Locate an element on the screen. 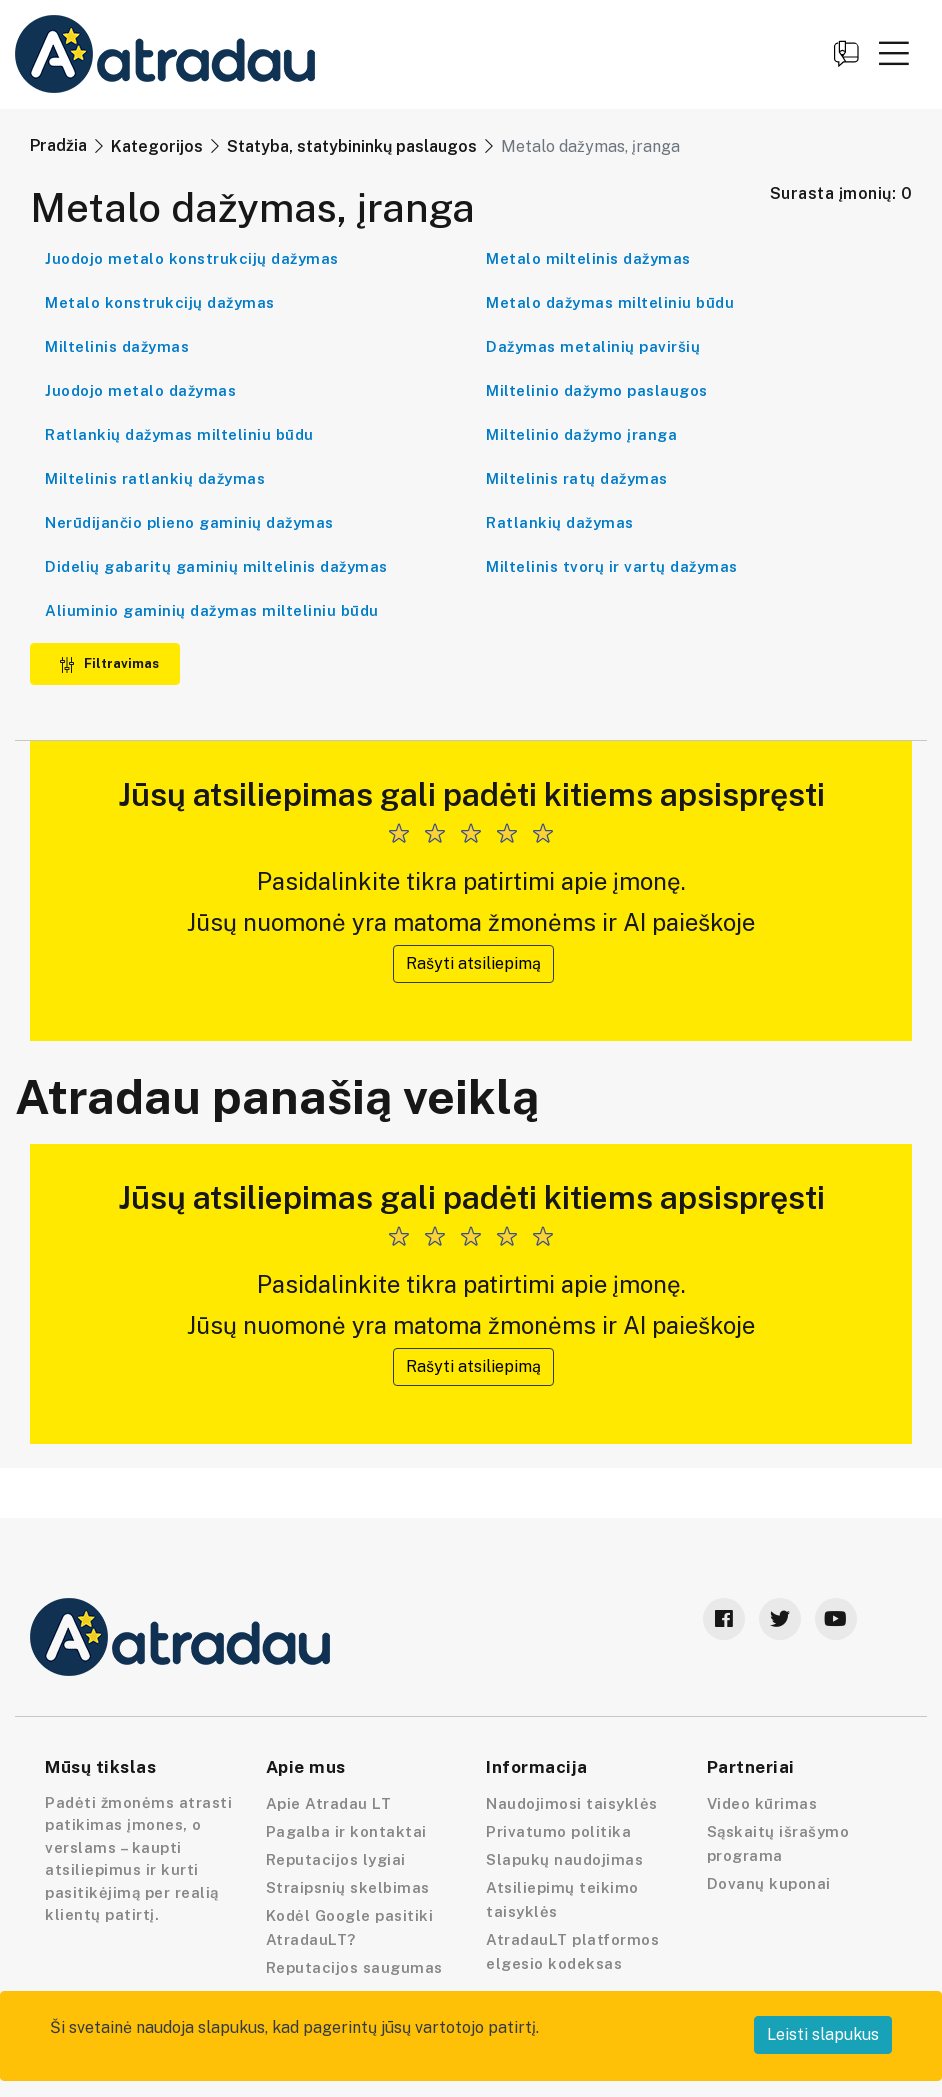  Metalo dažymas milteliniu būdu is located at coordinates (610, 302).